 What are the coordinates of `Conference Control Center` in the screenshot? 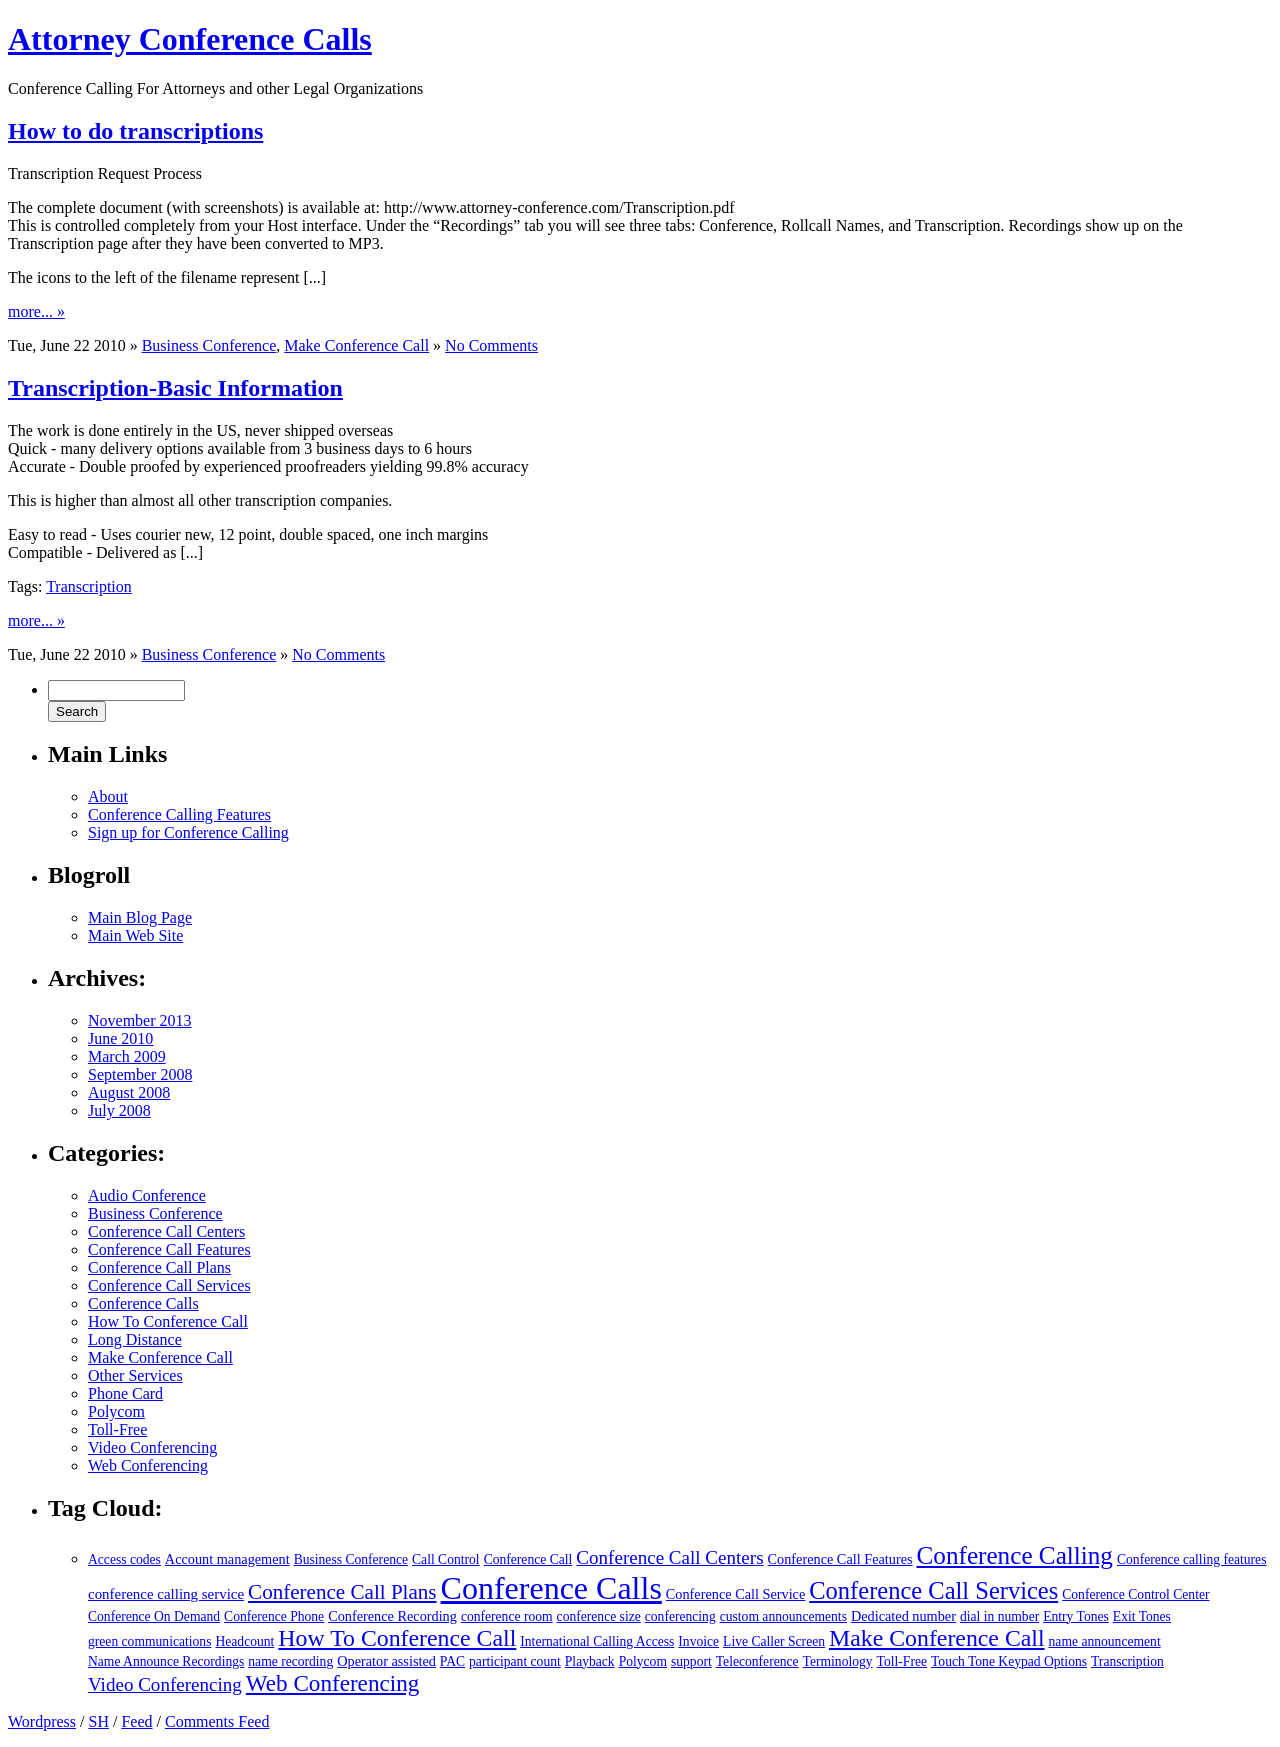 It's located at (1135, 1594).